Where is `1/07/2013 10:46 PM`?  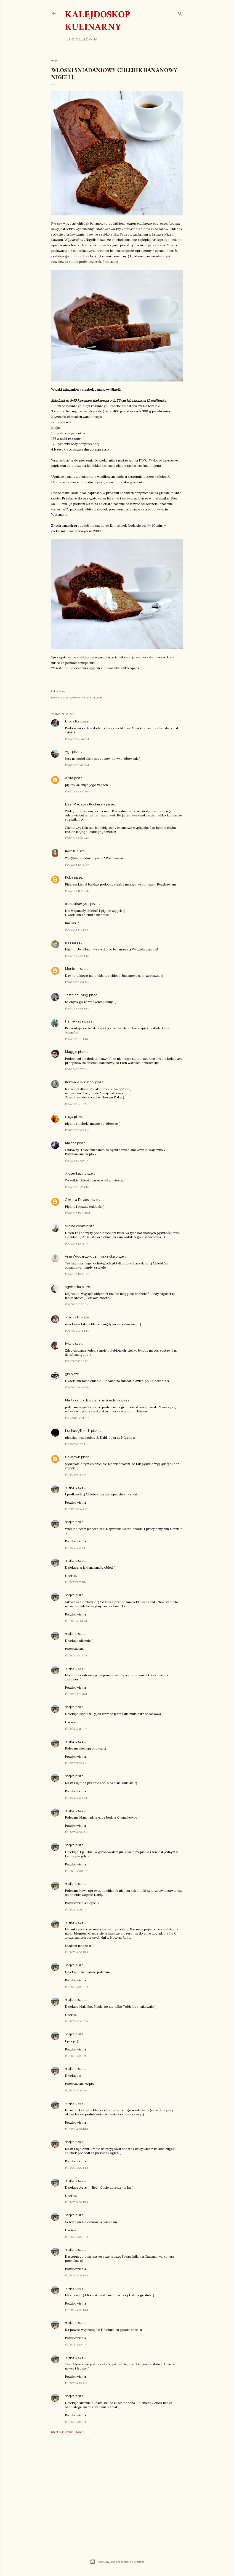 1/07/2013 10:46 PM is located at coordinates (77, 1274).